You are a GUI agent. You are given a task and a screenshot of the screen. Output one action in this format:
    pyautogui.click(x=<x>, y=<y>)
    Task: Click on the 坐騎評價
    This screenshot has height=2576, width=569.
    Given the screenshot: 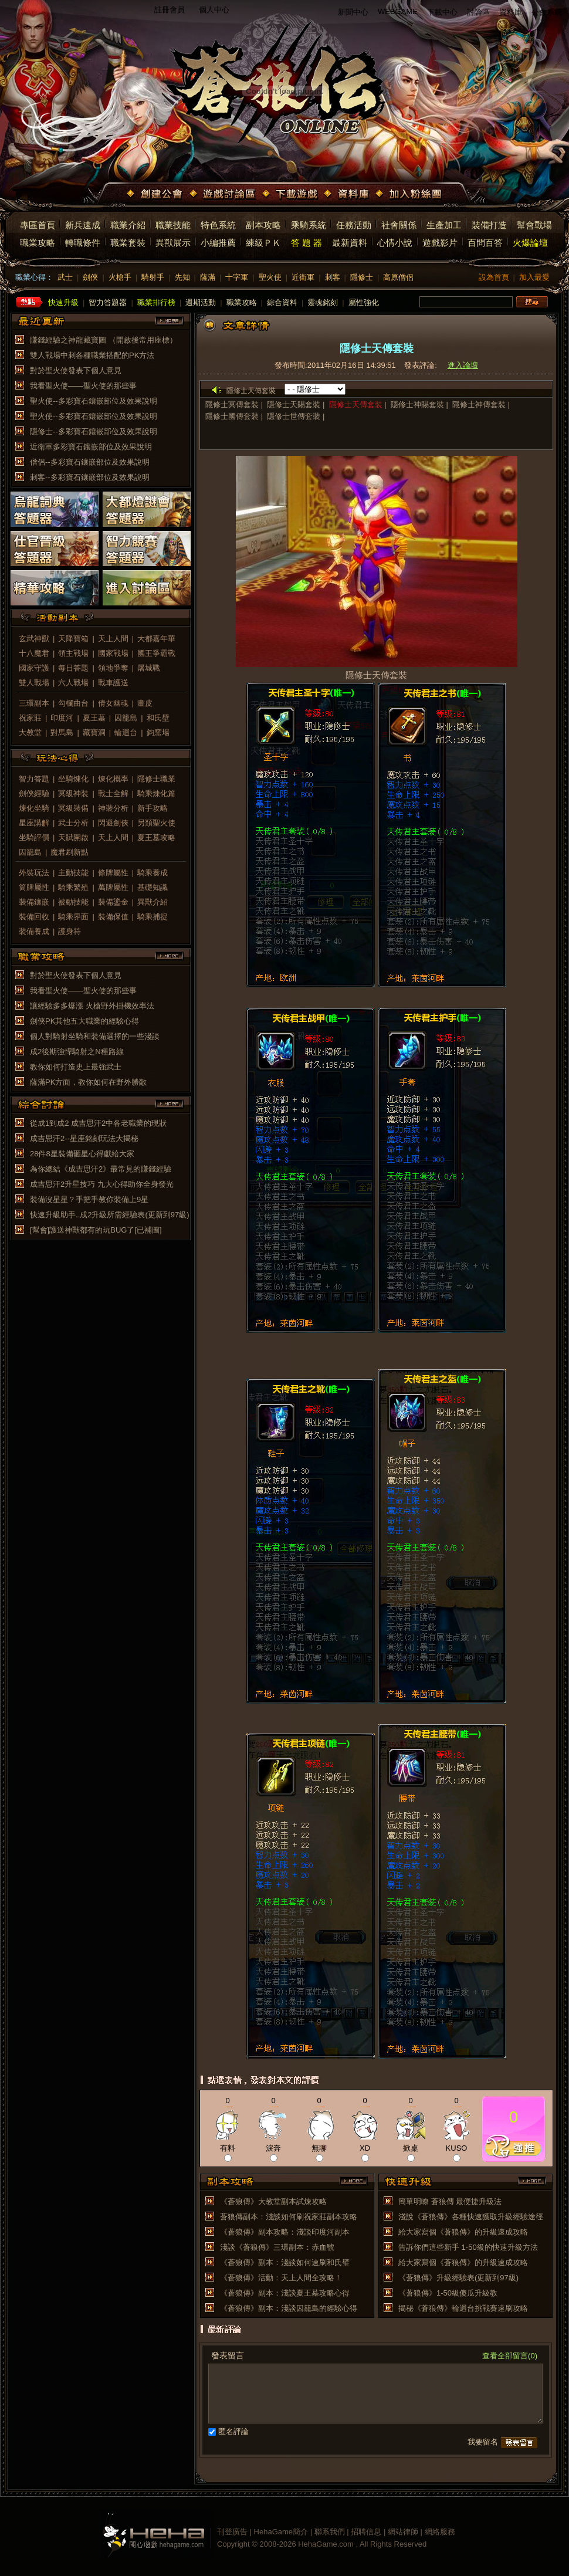 What is the action you would take?
    pyautogui.click(x=34, y=837)
    